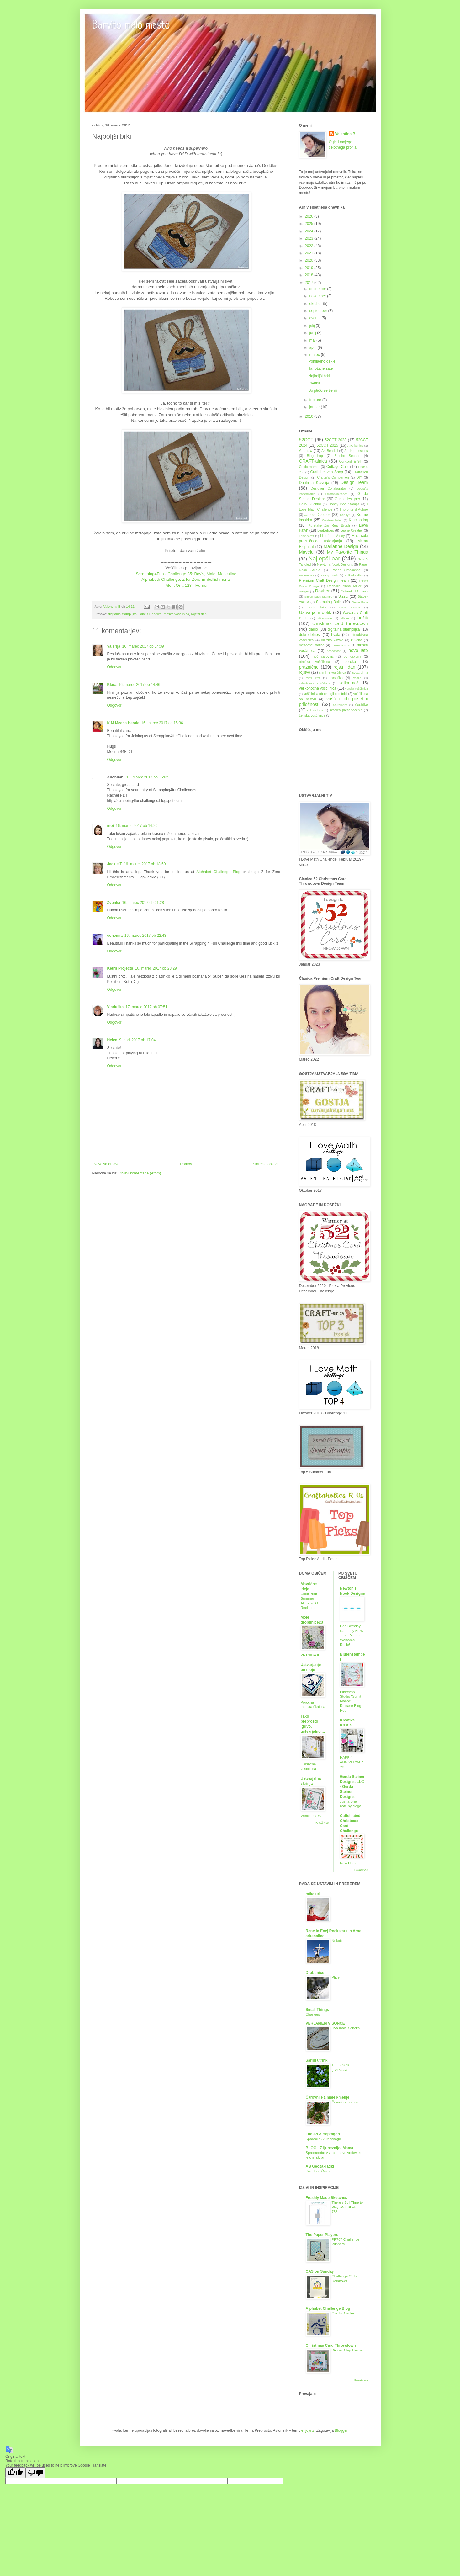 The image size is (460, 2576). Describe the element at coordinates (115, 1007) in the screenshot. I see `Vladuška` at that location.